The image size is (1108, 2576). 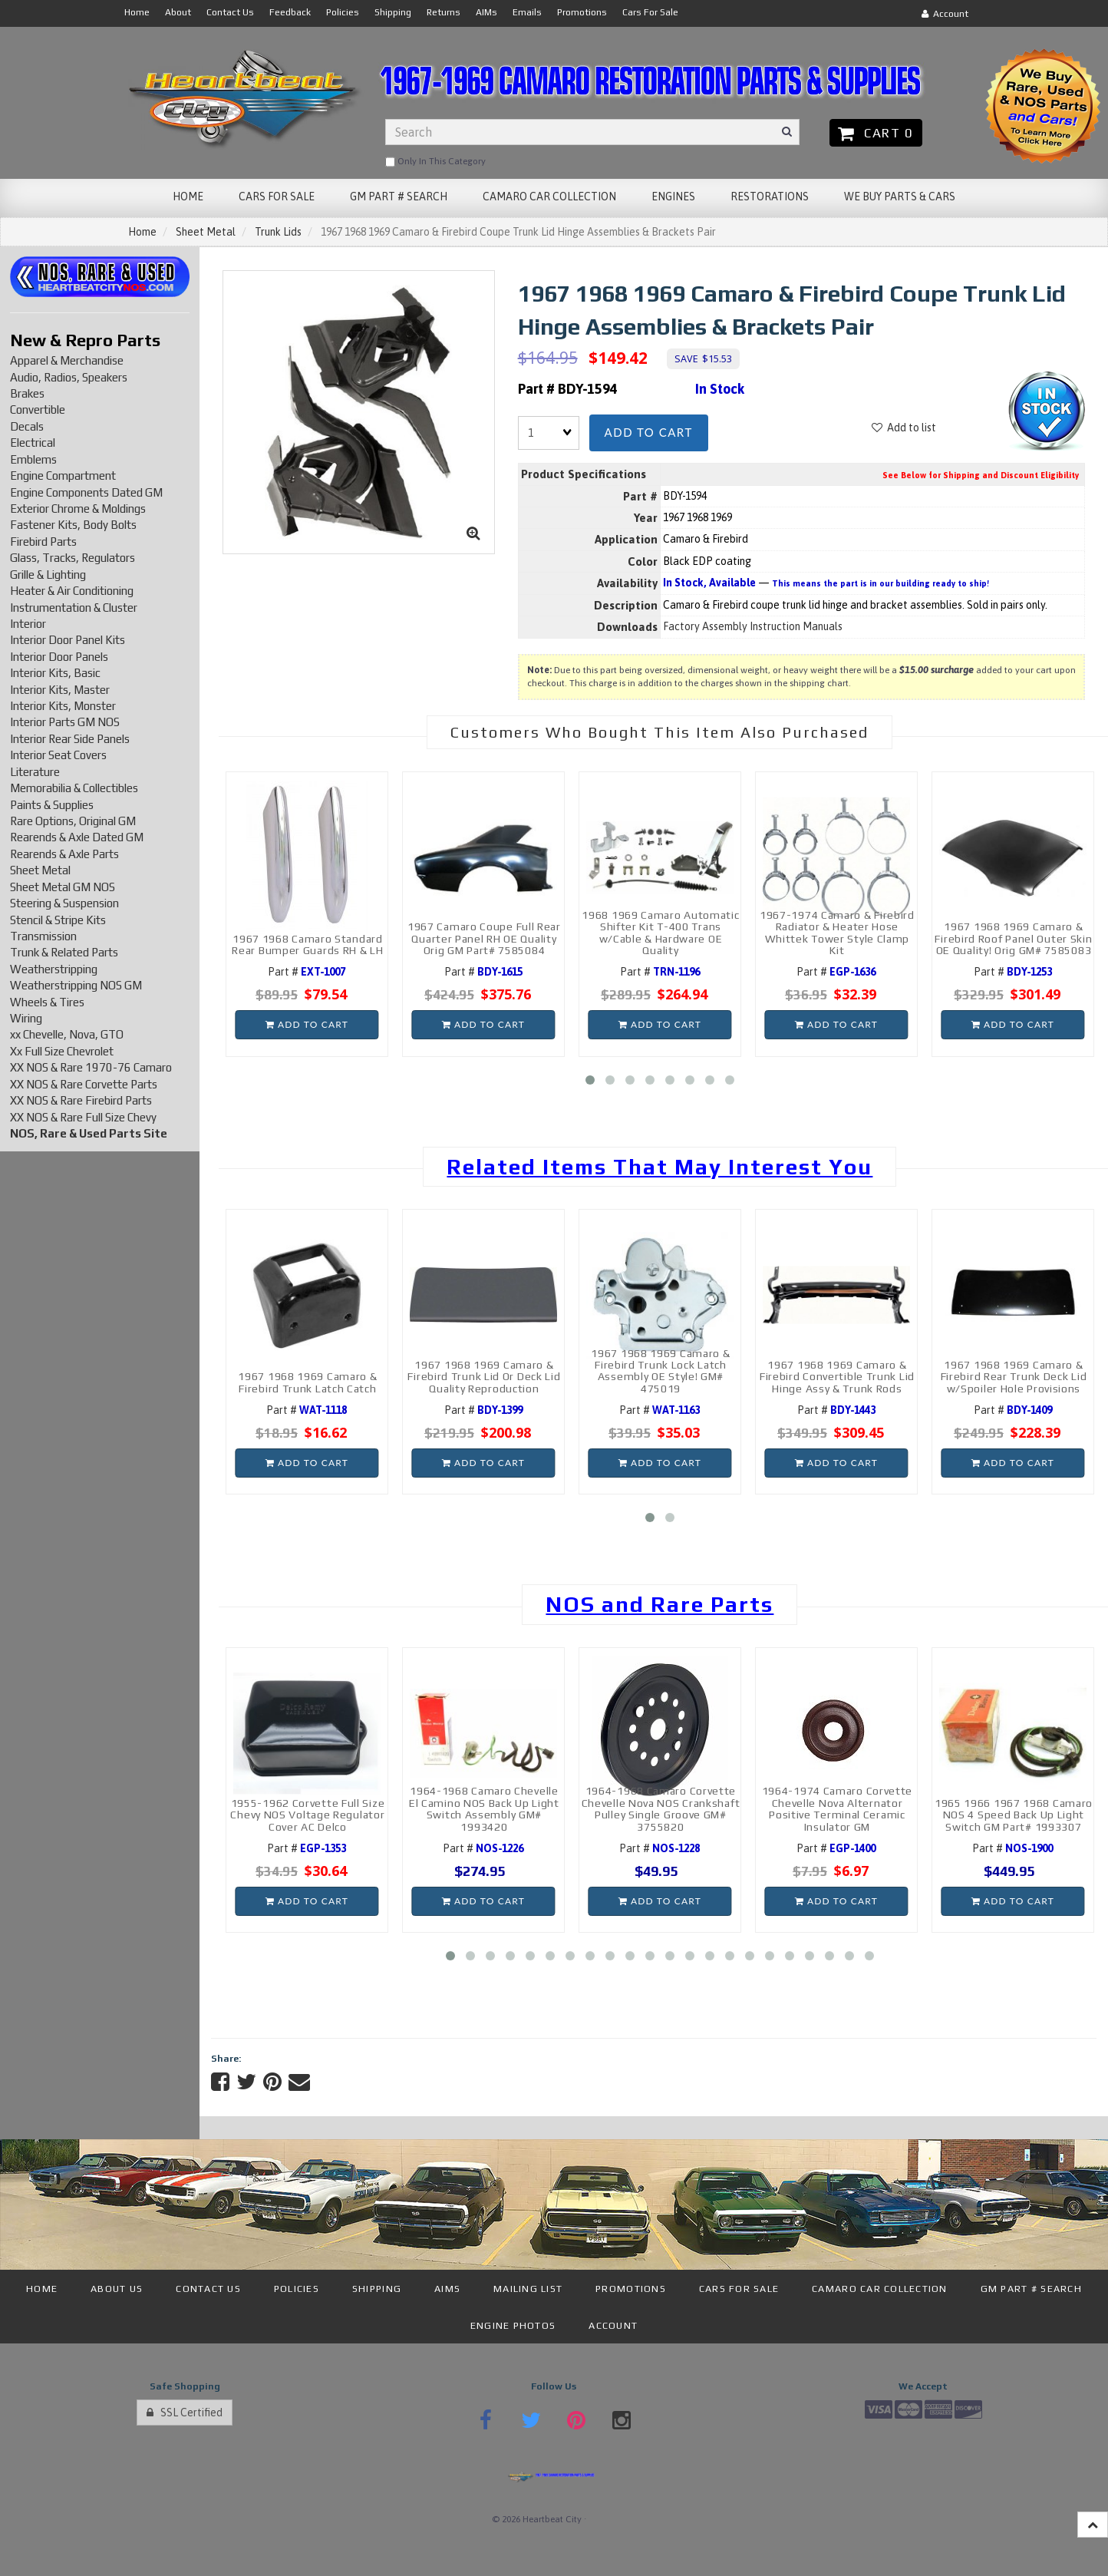 I want to click on Add to cart, so click(x=649, y=432).